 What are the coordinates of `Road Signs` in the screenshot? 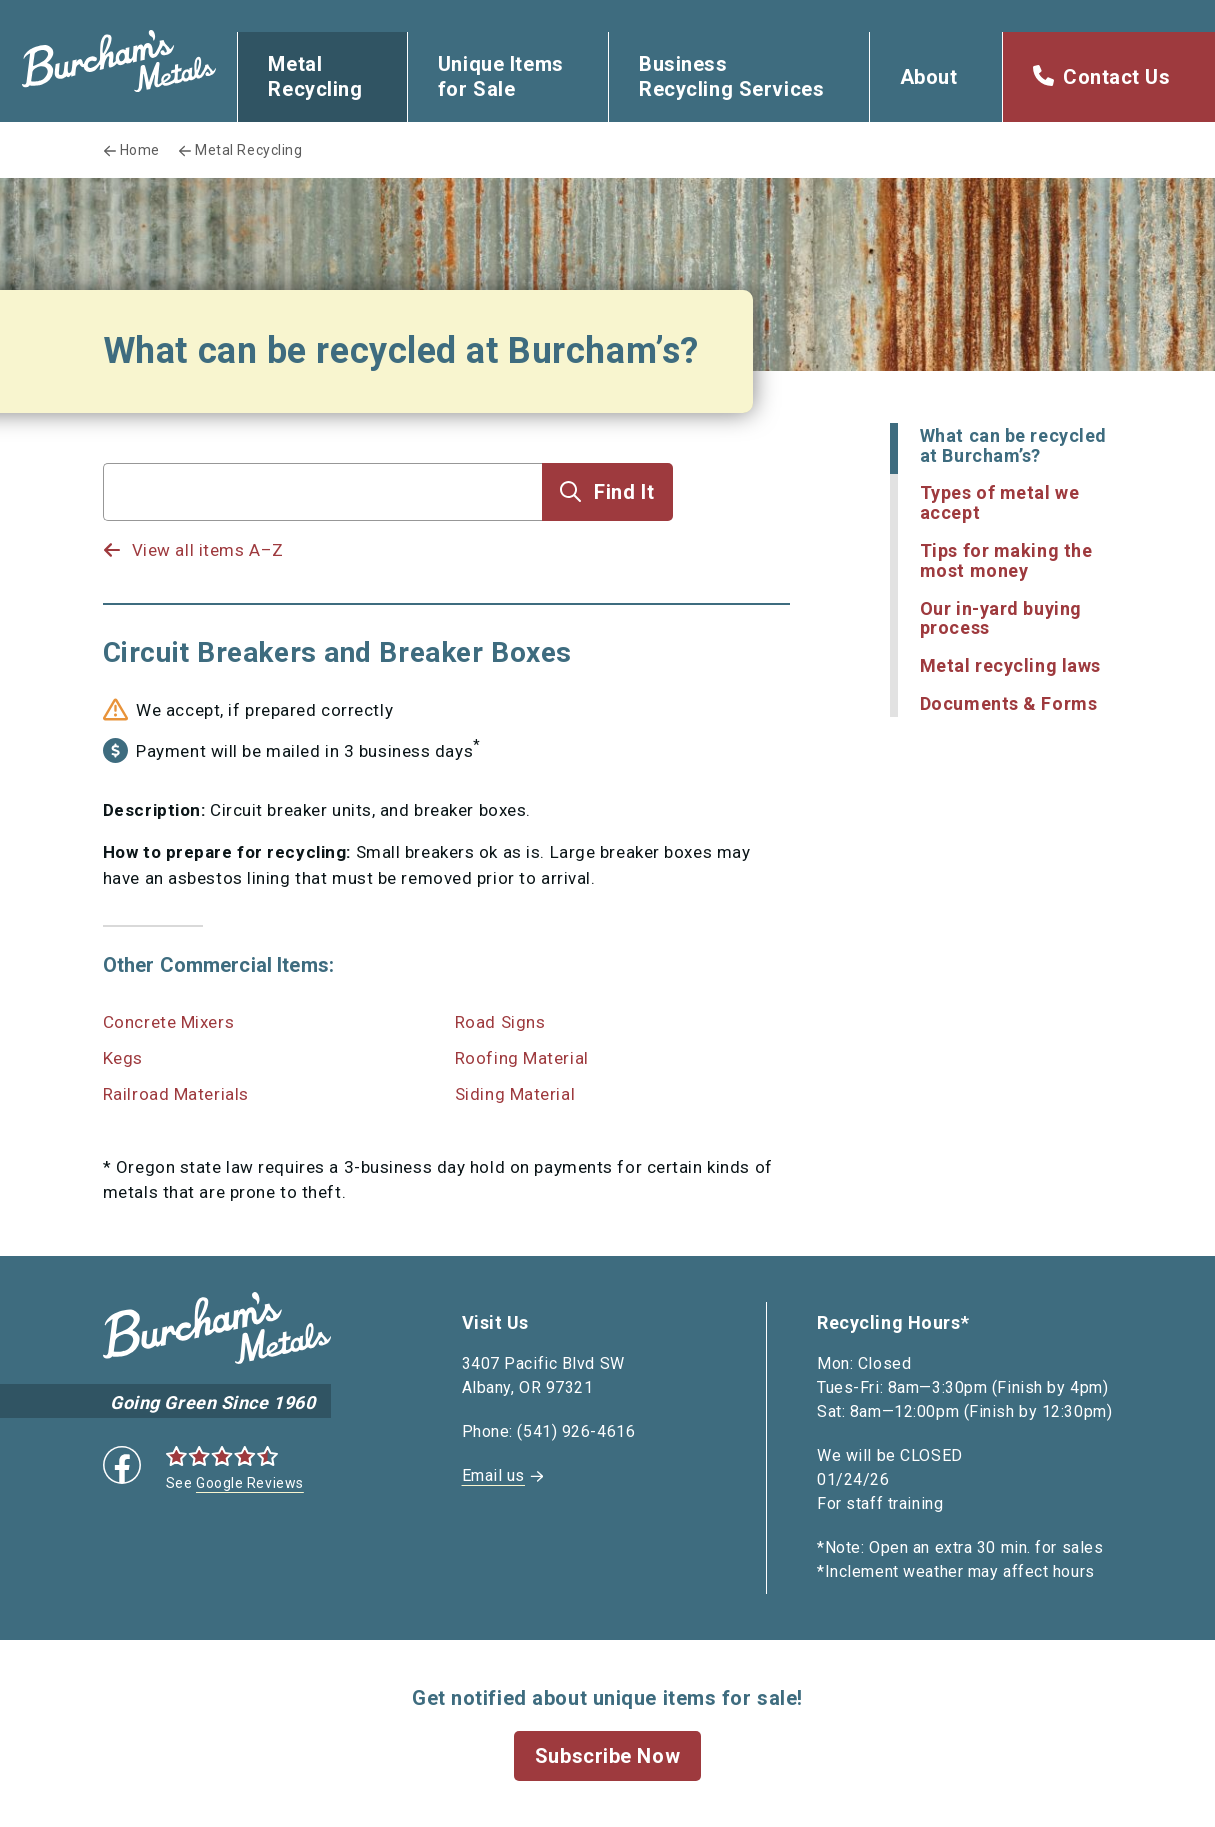 It's located at (500, 1022).